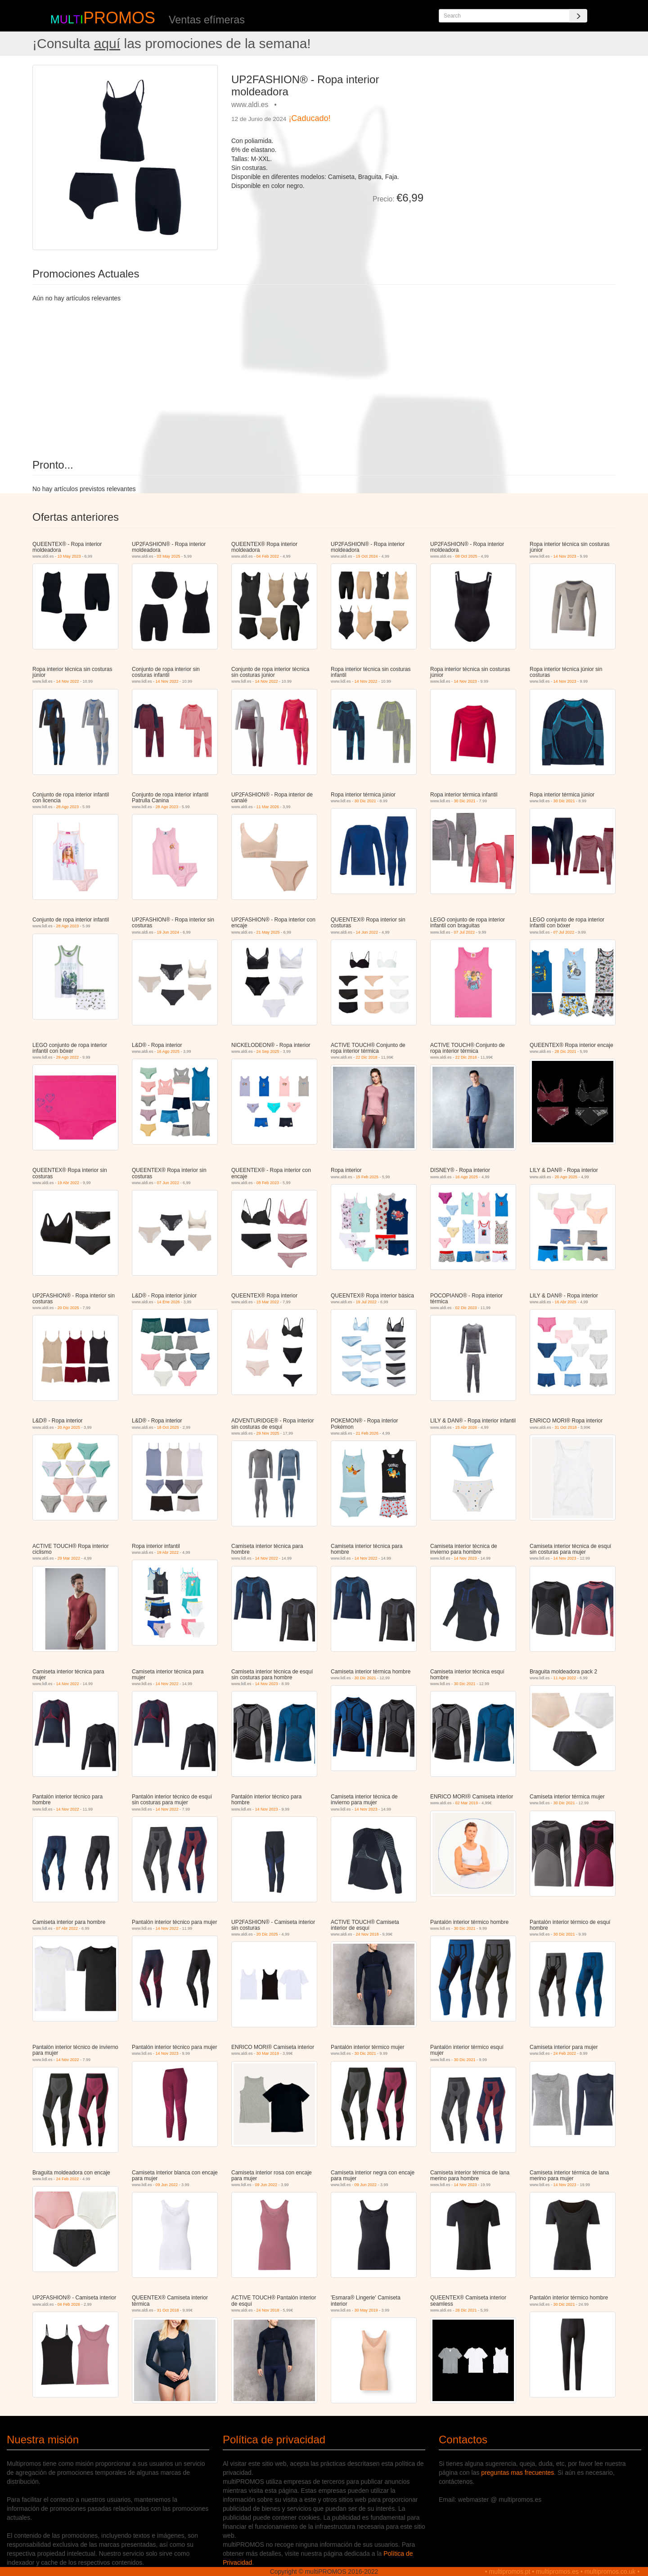 This screenshot has width=648, height=2576. I want to click on 19 Abr 2022, so click(69, 1183).